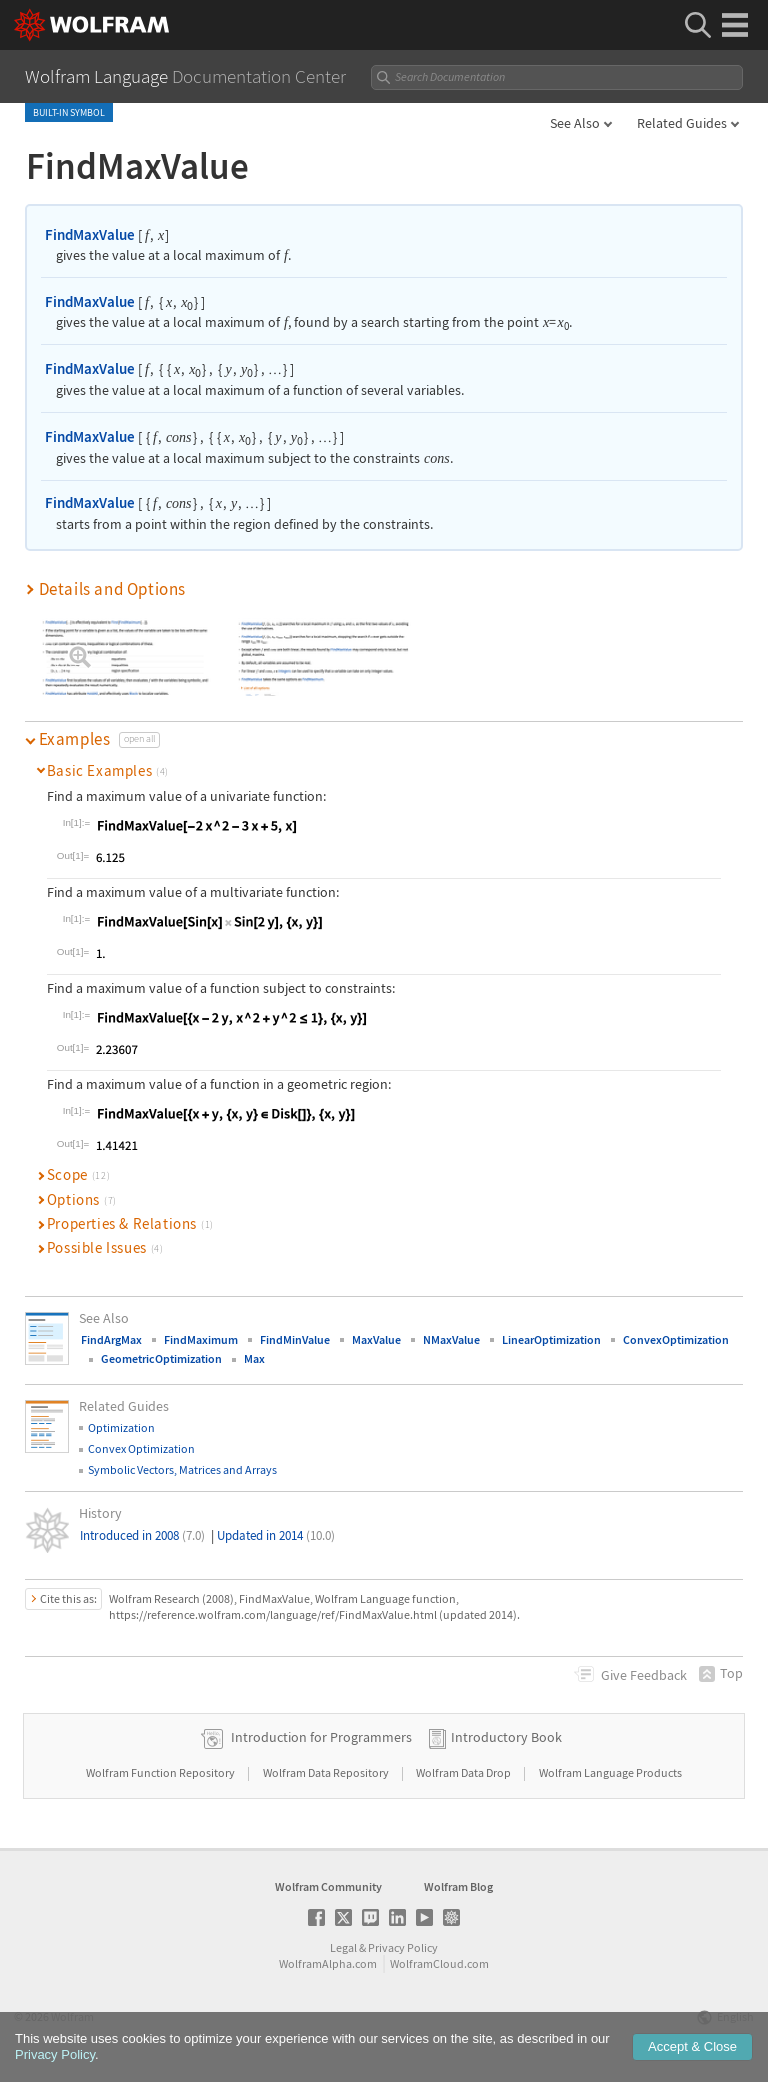 The width and height of the screenshot is (768, 2082). I want to click on Max, so click(254, 1358).